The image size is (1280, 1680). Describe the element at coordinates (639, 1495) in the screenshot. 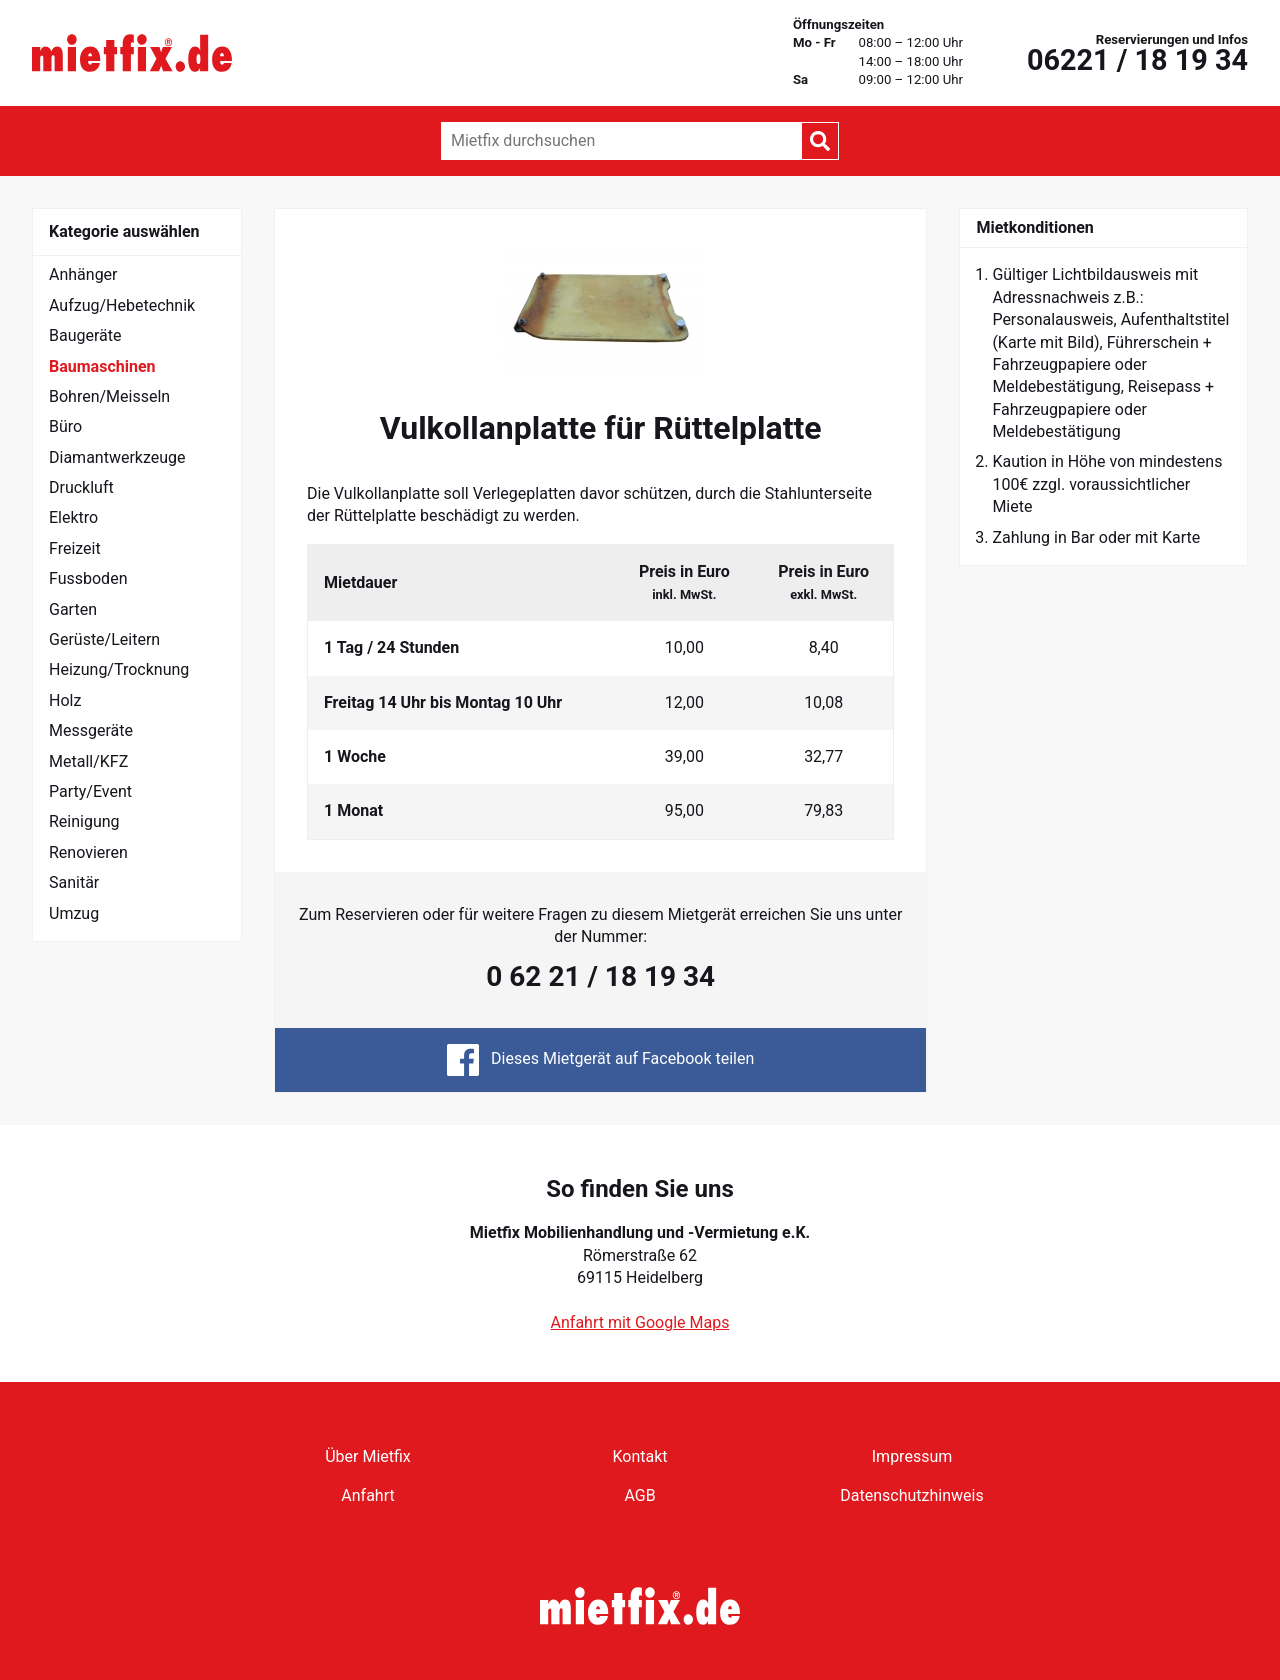

I see `AGB` at that location.